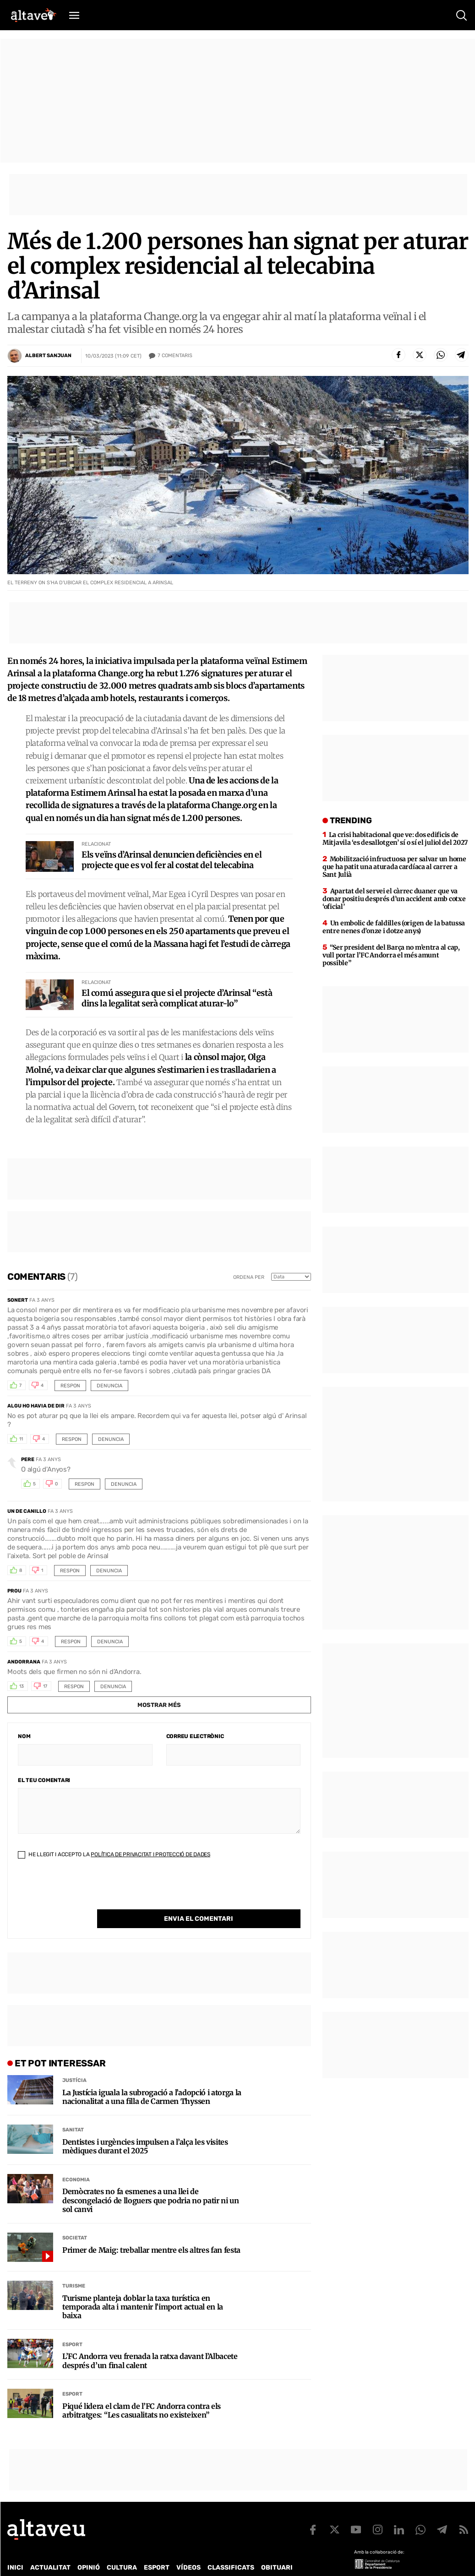  What do you see at coordinates (151, 2231) in the screenshot?
I see `Primer de Maig: treballar mentre els altres fan festa` at bounding box center [151, 2231].